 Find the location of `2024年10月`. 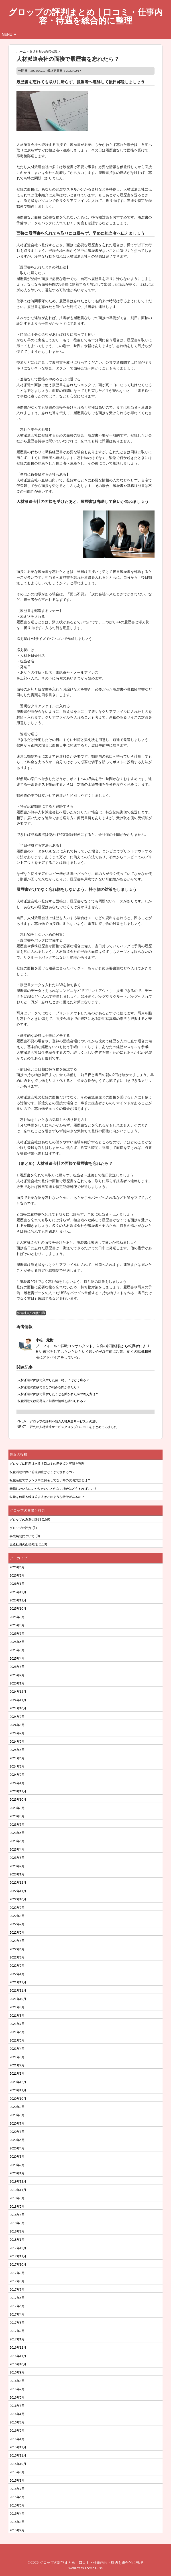

2024年10月 is located at coordinates (18, 1708).